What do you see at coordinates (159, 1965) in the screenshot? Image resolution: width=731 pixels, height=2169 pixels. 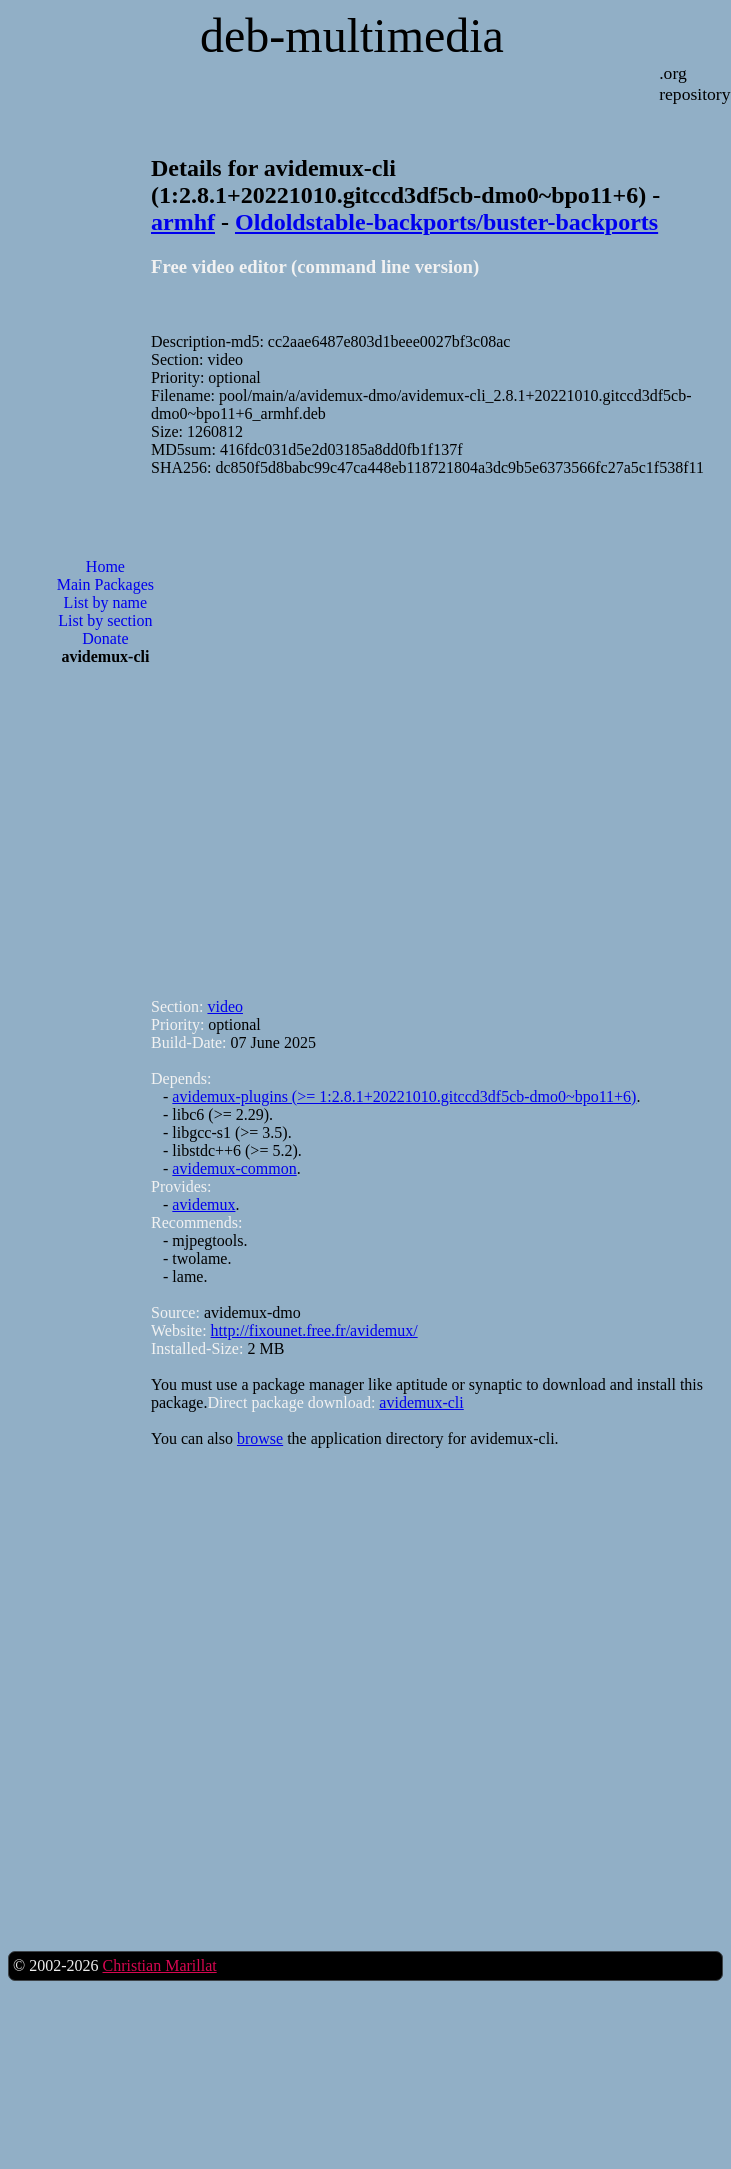 I see `Christian Marillat` at bounding box center [159, 1965].